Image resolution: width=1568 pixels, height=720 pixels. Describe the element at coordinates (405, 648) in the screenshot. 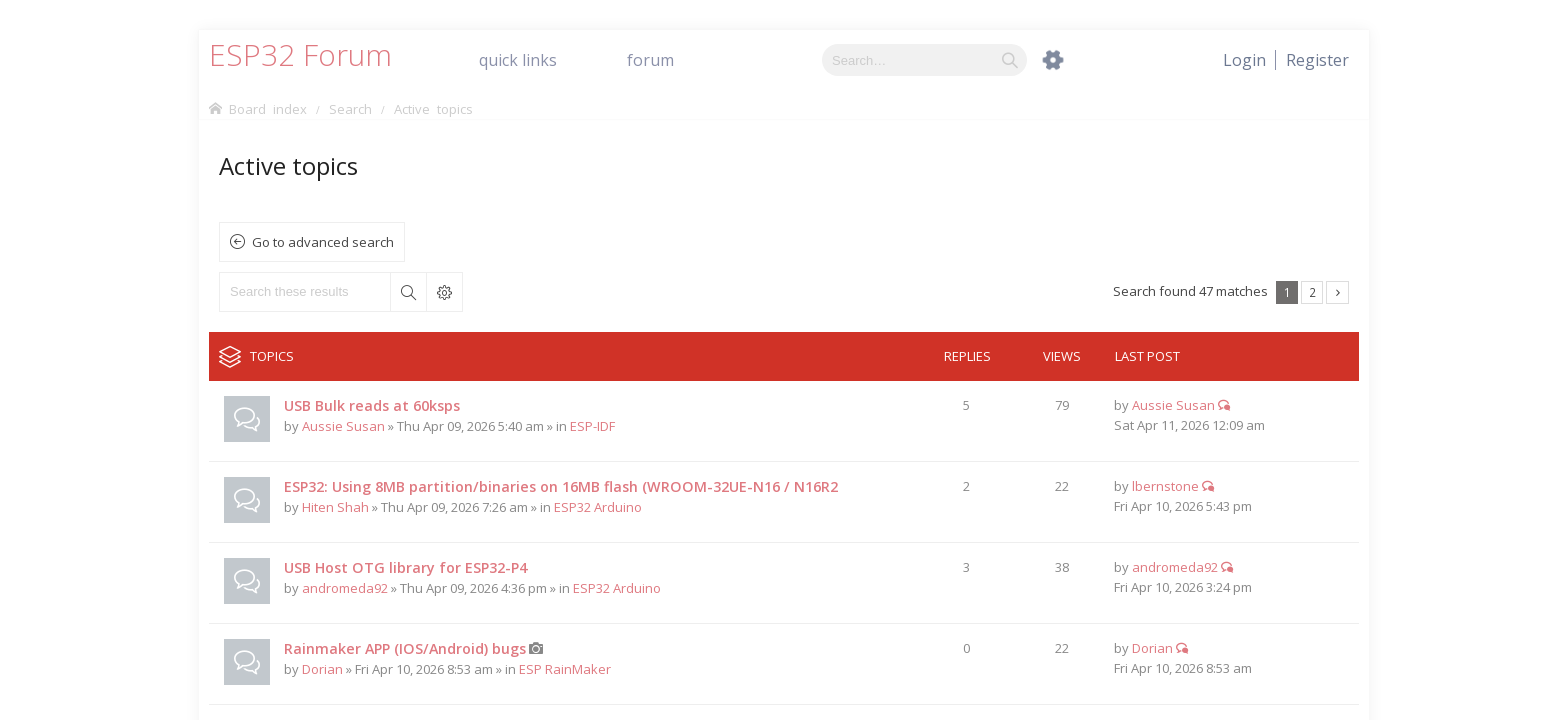

I see `Rainmaker APP (IOS/Android) bugs` at that location.